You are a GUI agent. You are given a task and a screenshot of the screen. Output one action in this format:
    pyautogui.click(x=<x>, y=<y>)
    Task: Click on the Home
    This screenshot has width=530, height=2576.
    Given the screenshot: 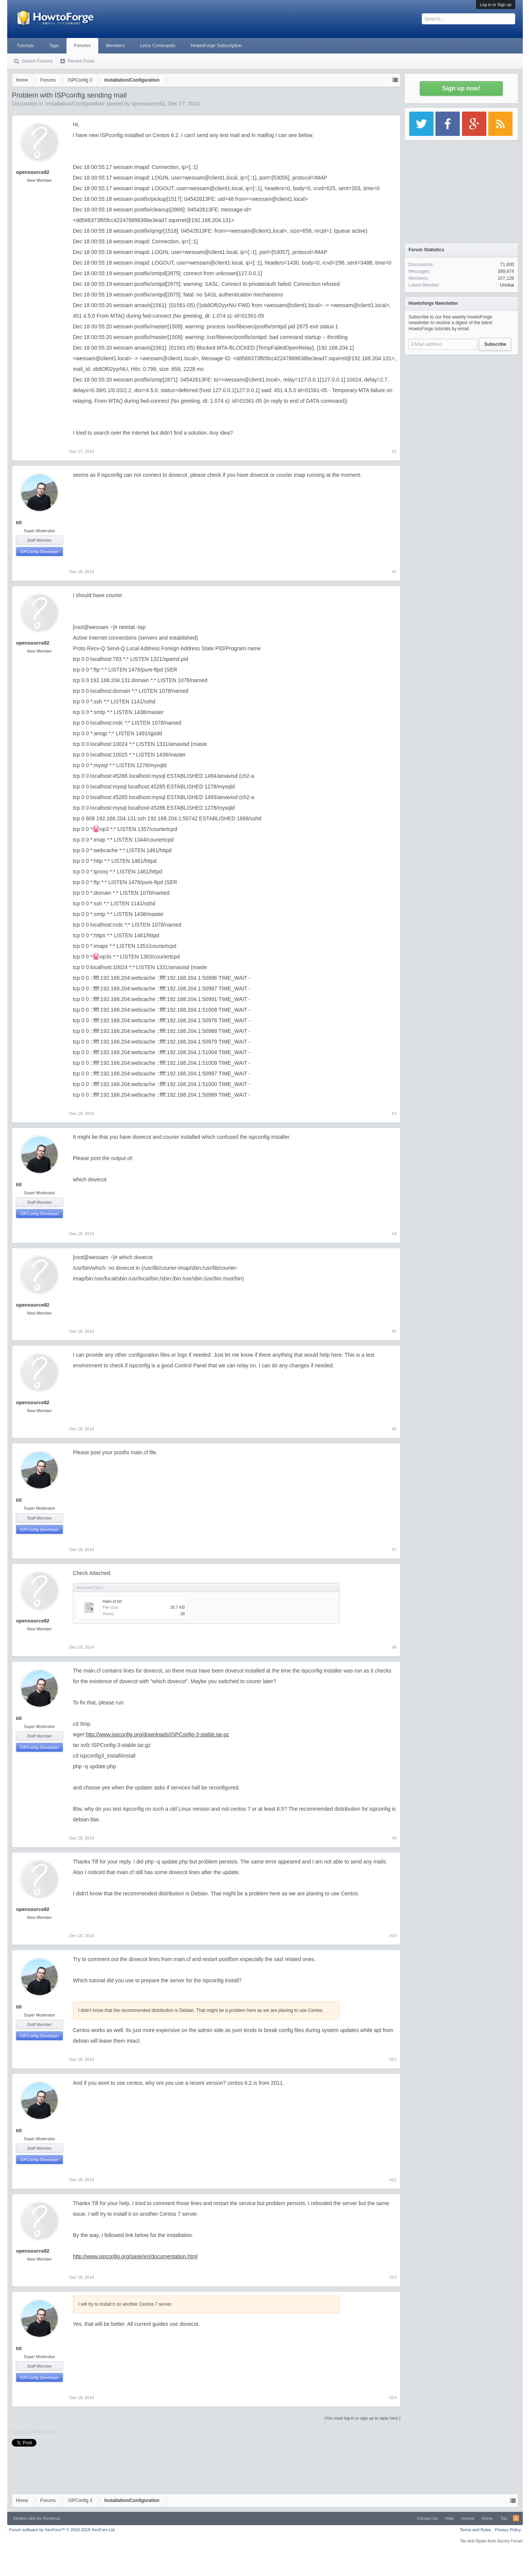 What is the action you would take?
    pyautogui.click(x=487, y=2518)
    